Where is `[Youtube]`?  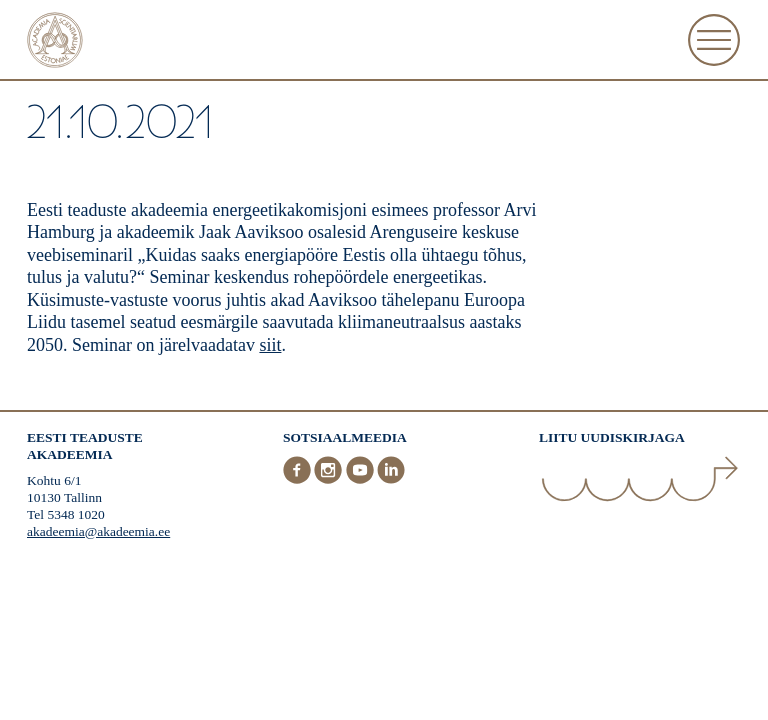 [Youtube] is located at coordinates (362, 479).